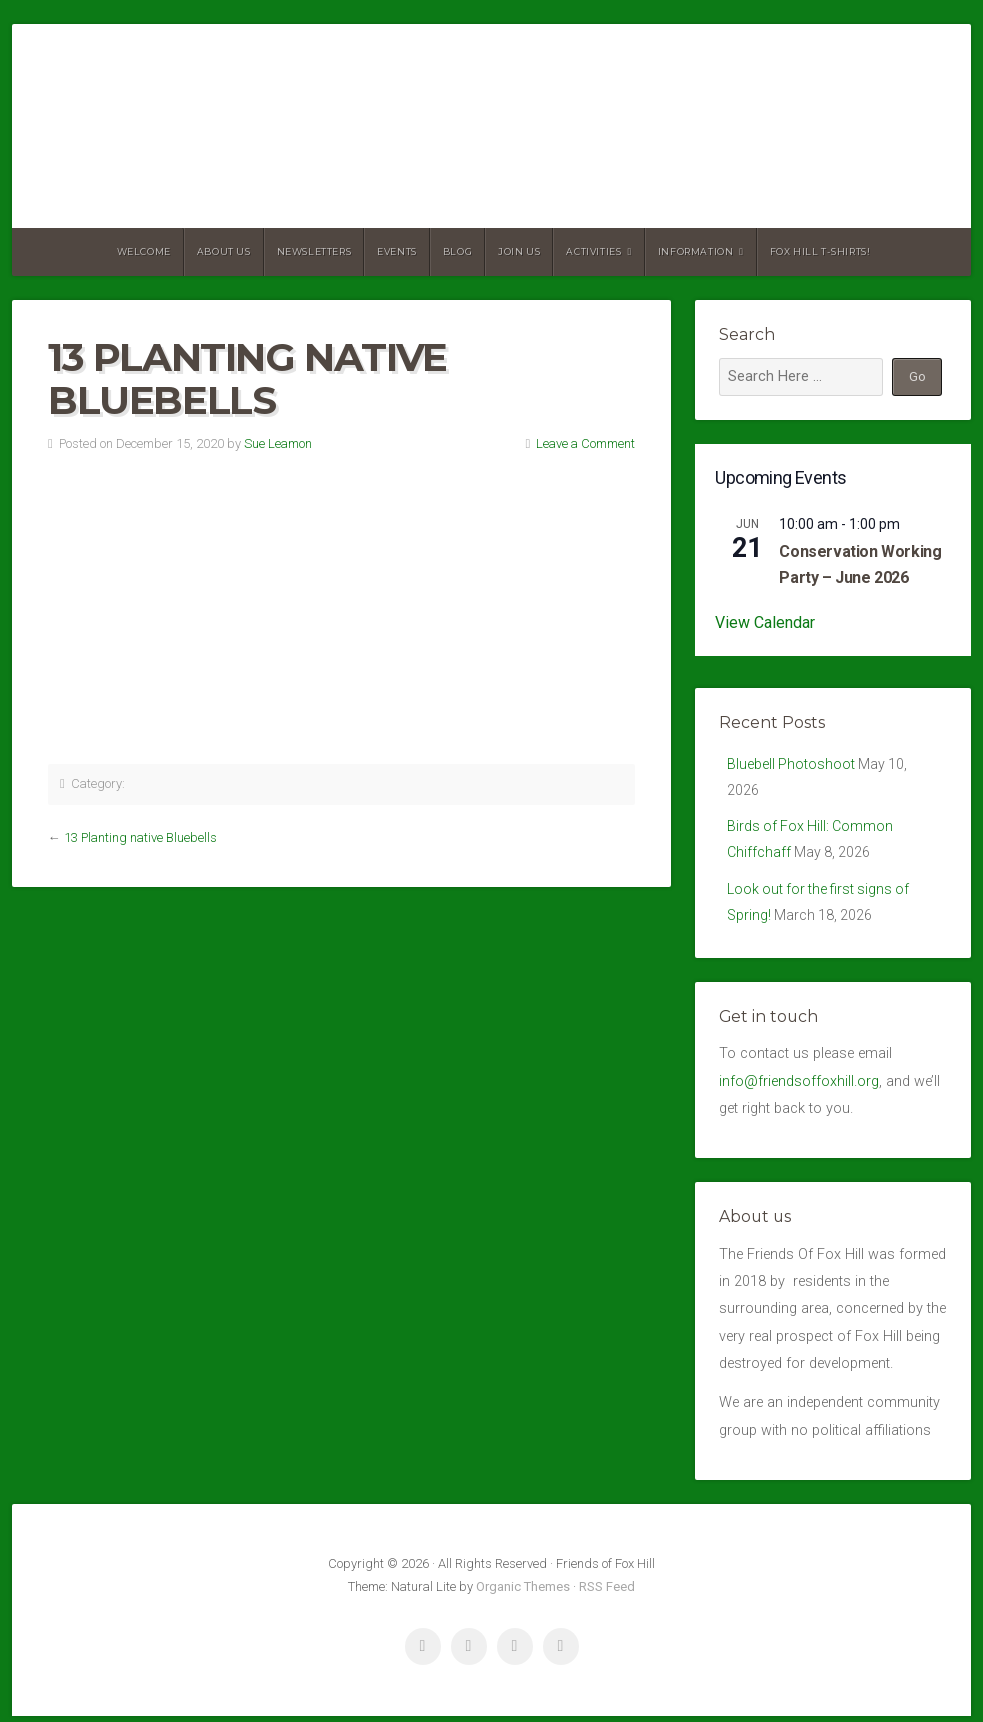 This screenshot has width=983, height=1722. I want to click on Leave a Comment, so click(585, 443).